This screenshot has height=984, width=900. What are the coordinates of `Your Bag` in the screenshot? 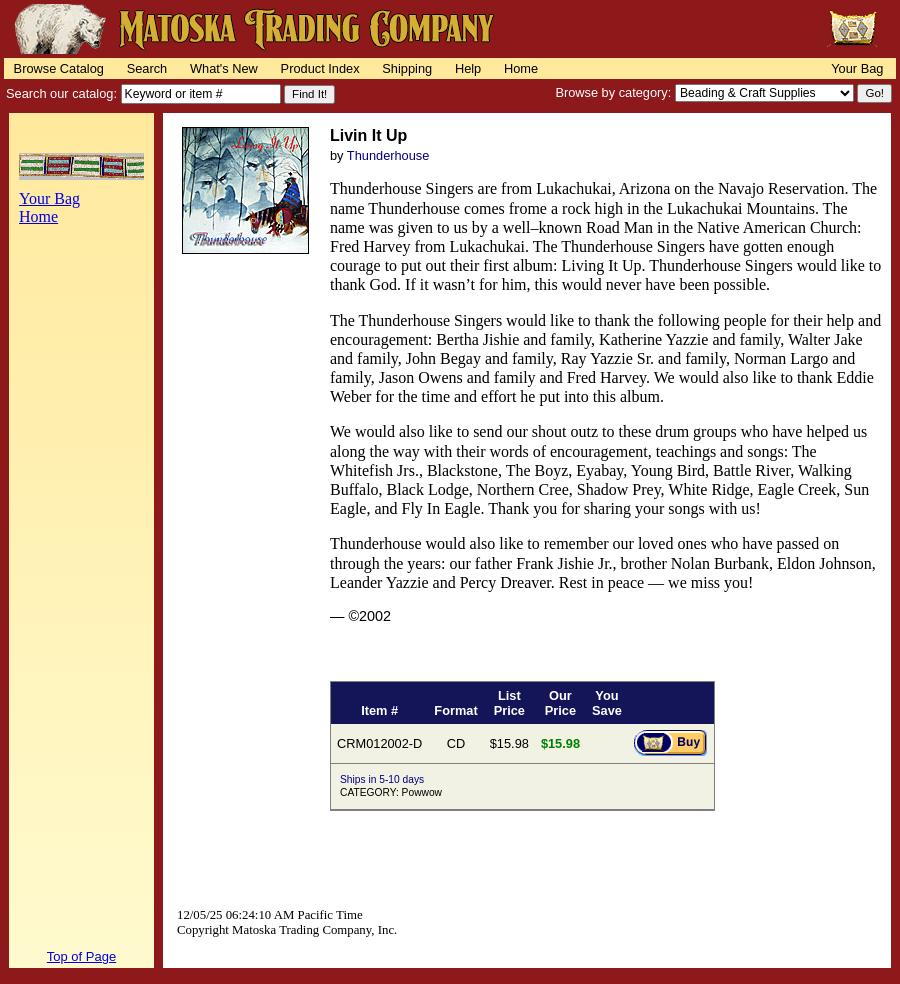 It's located at (857, 68).